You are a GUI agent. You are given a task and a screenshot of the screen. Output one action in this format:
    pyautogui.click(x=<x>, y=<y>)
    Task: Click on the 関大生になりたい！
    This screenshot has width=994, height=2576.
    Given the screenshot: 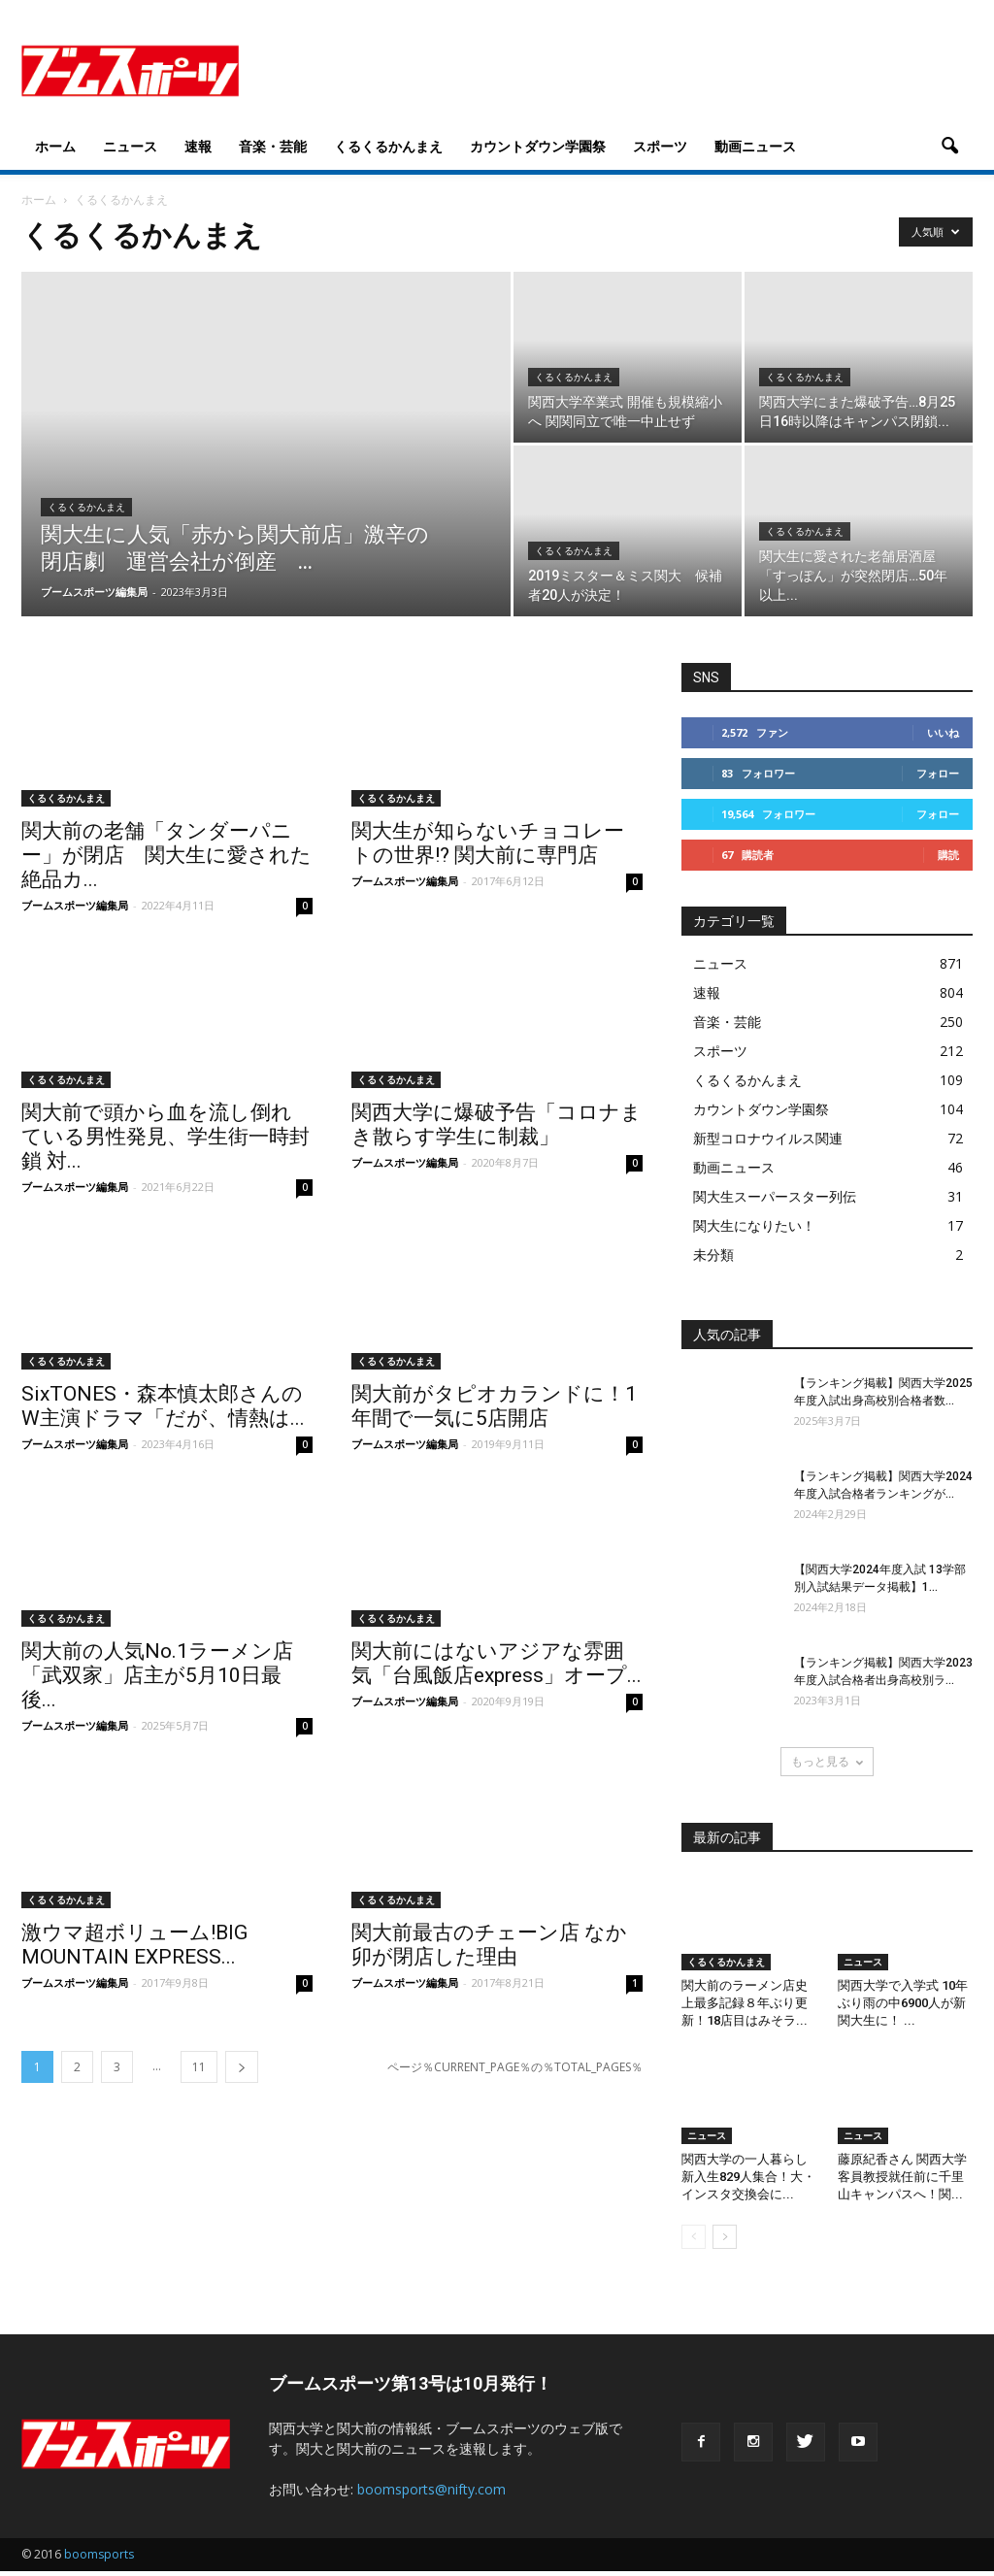 What is the action you would take?
    pyautogui.click(x=754, y=1225)
    